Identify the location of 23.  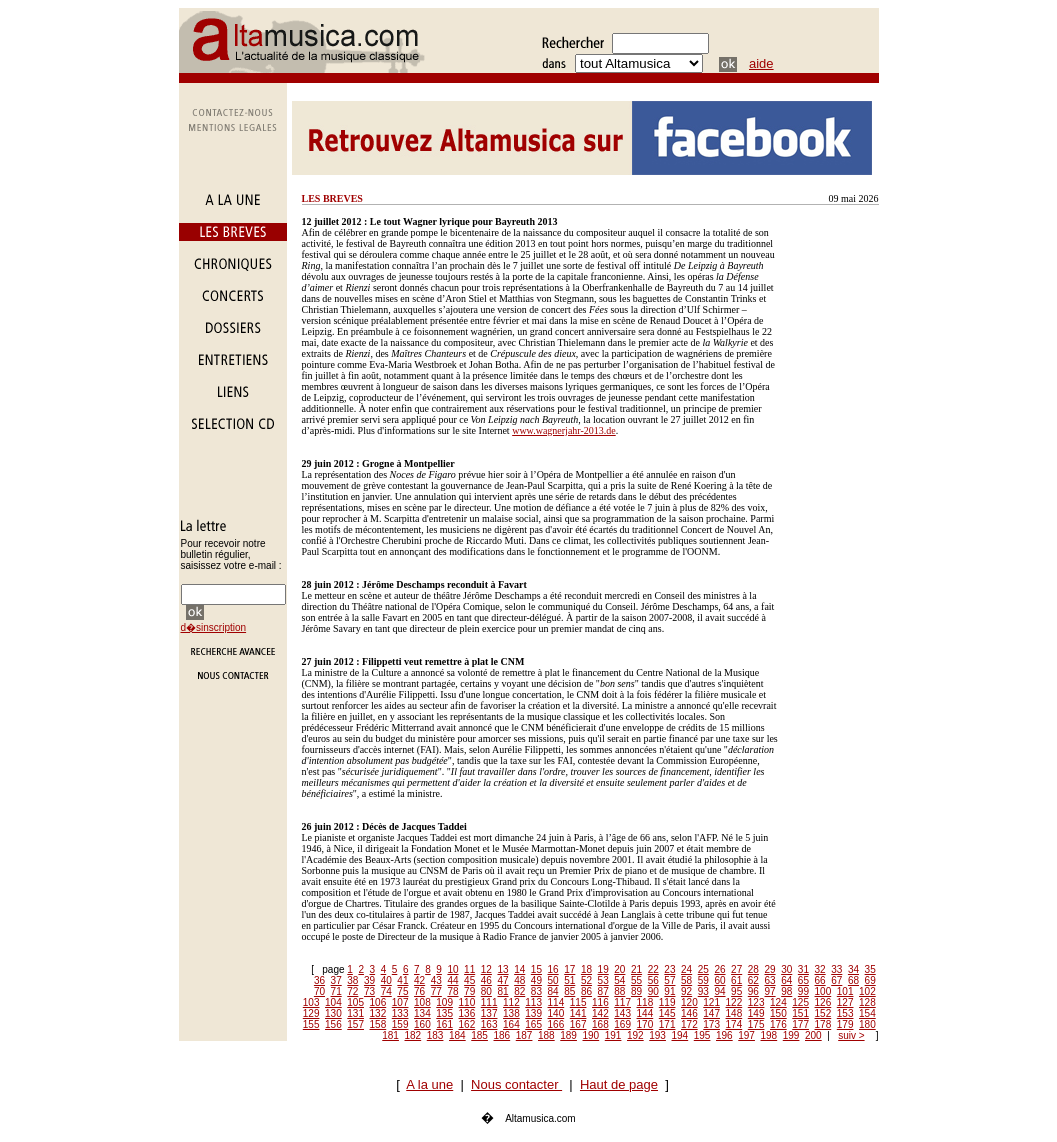
(669, 969).